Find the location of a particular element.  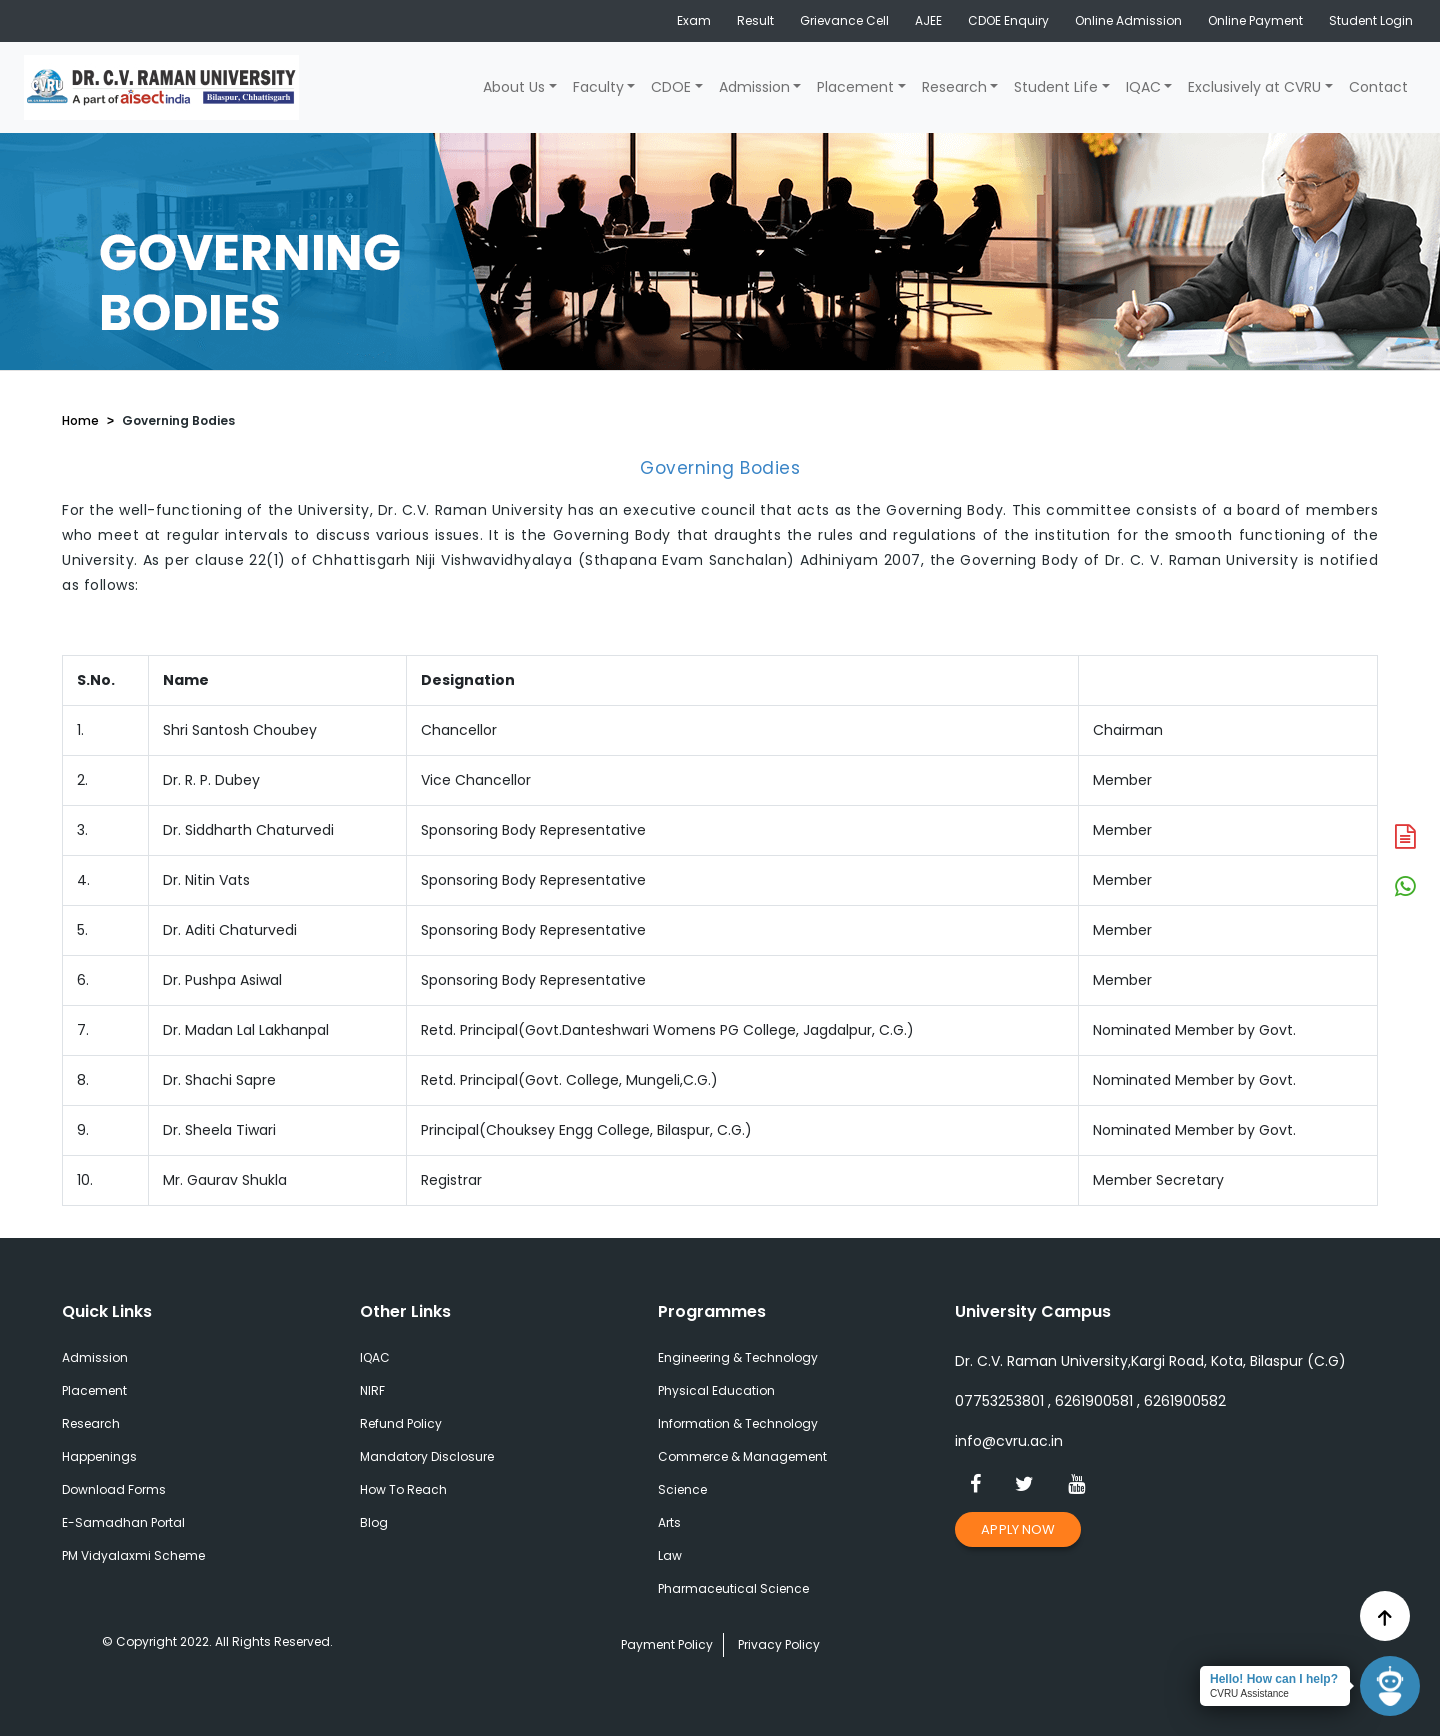

CDOE Enquiry is located at coordinates (1008, 20).